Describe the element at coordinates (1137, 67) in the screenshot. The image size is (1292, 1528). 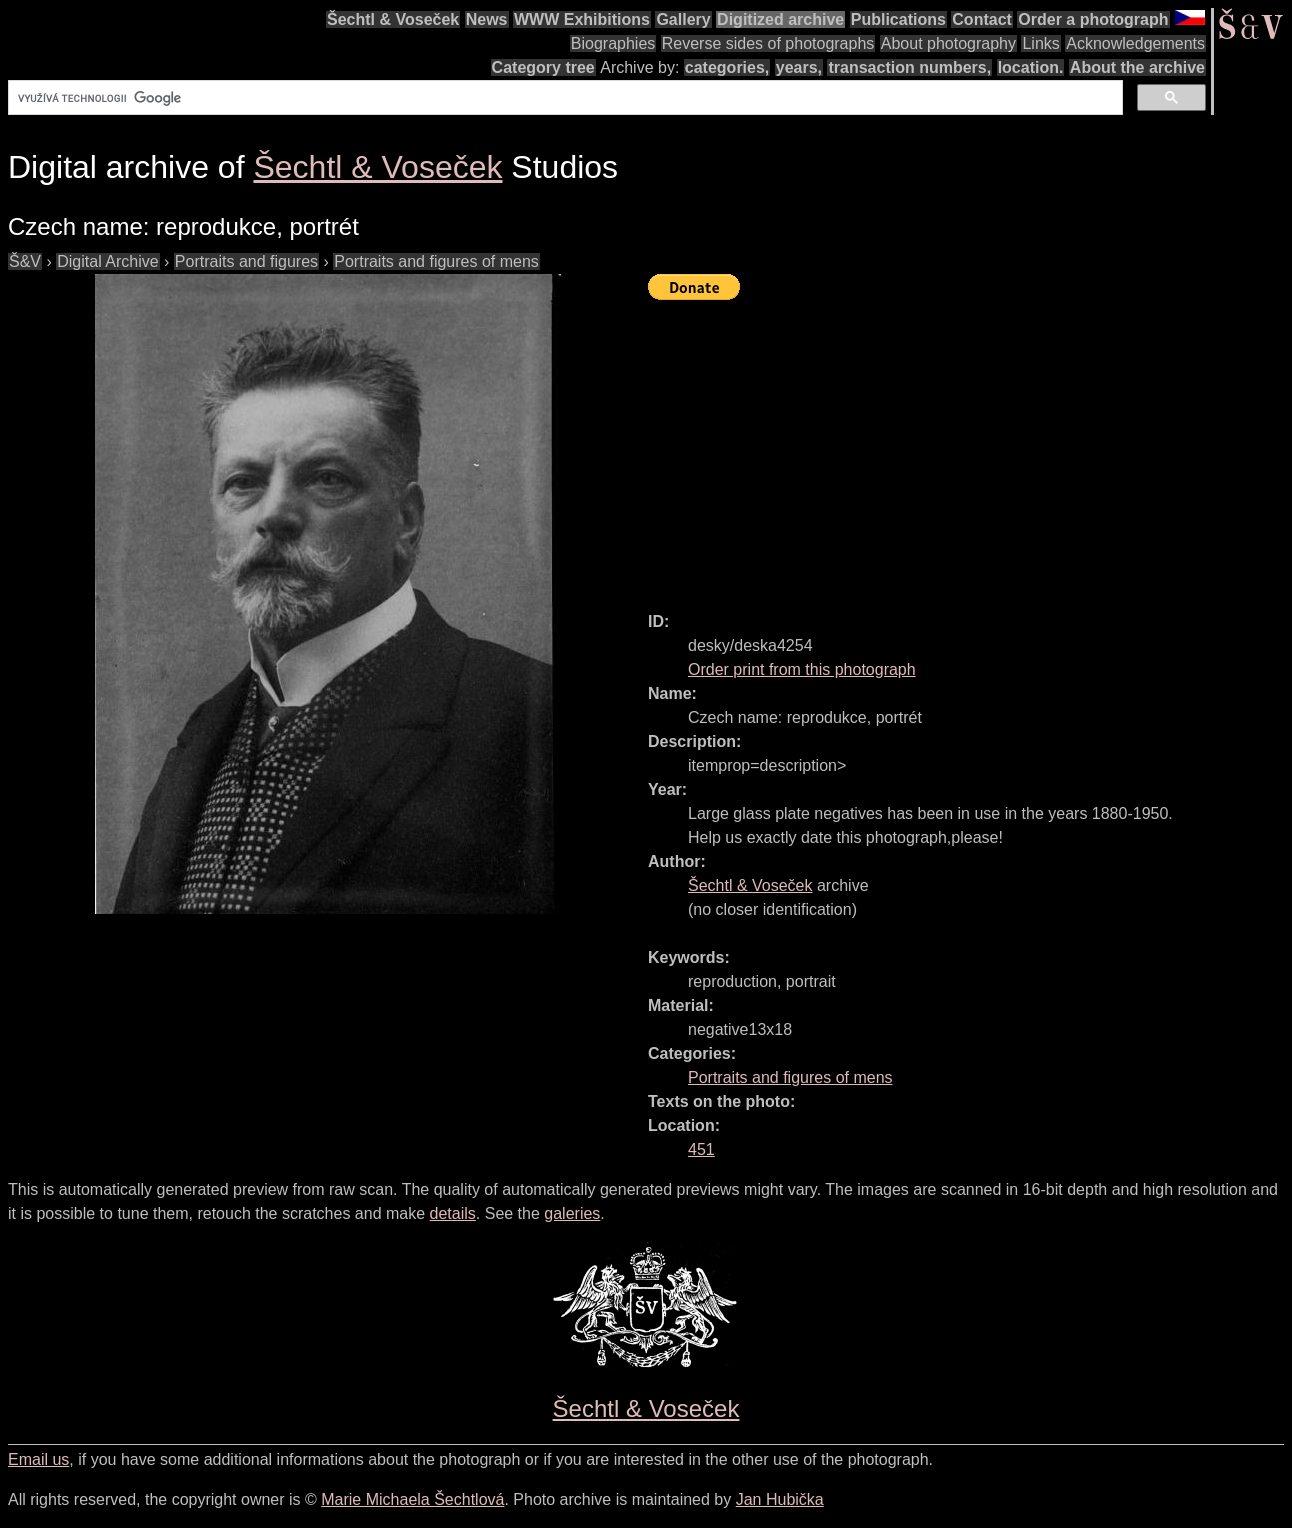
I see `About the archive` at that location.